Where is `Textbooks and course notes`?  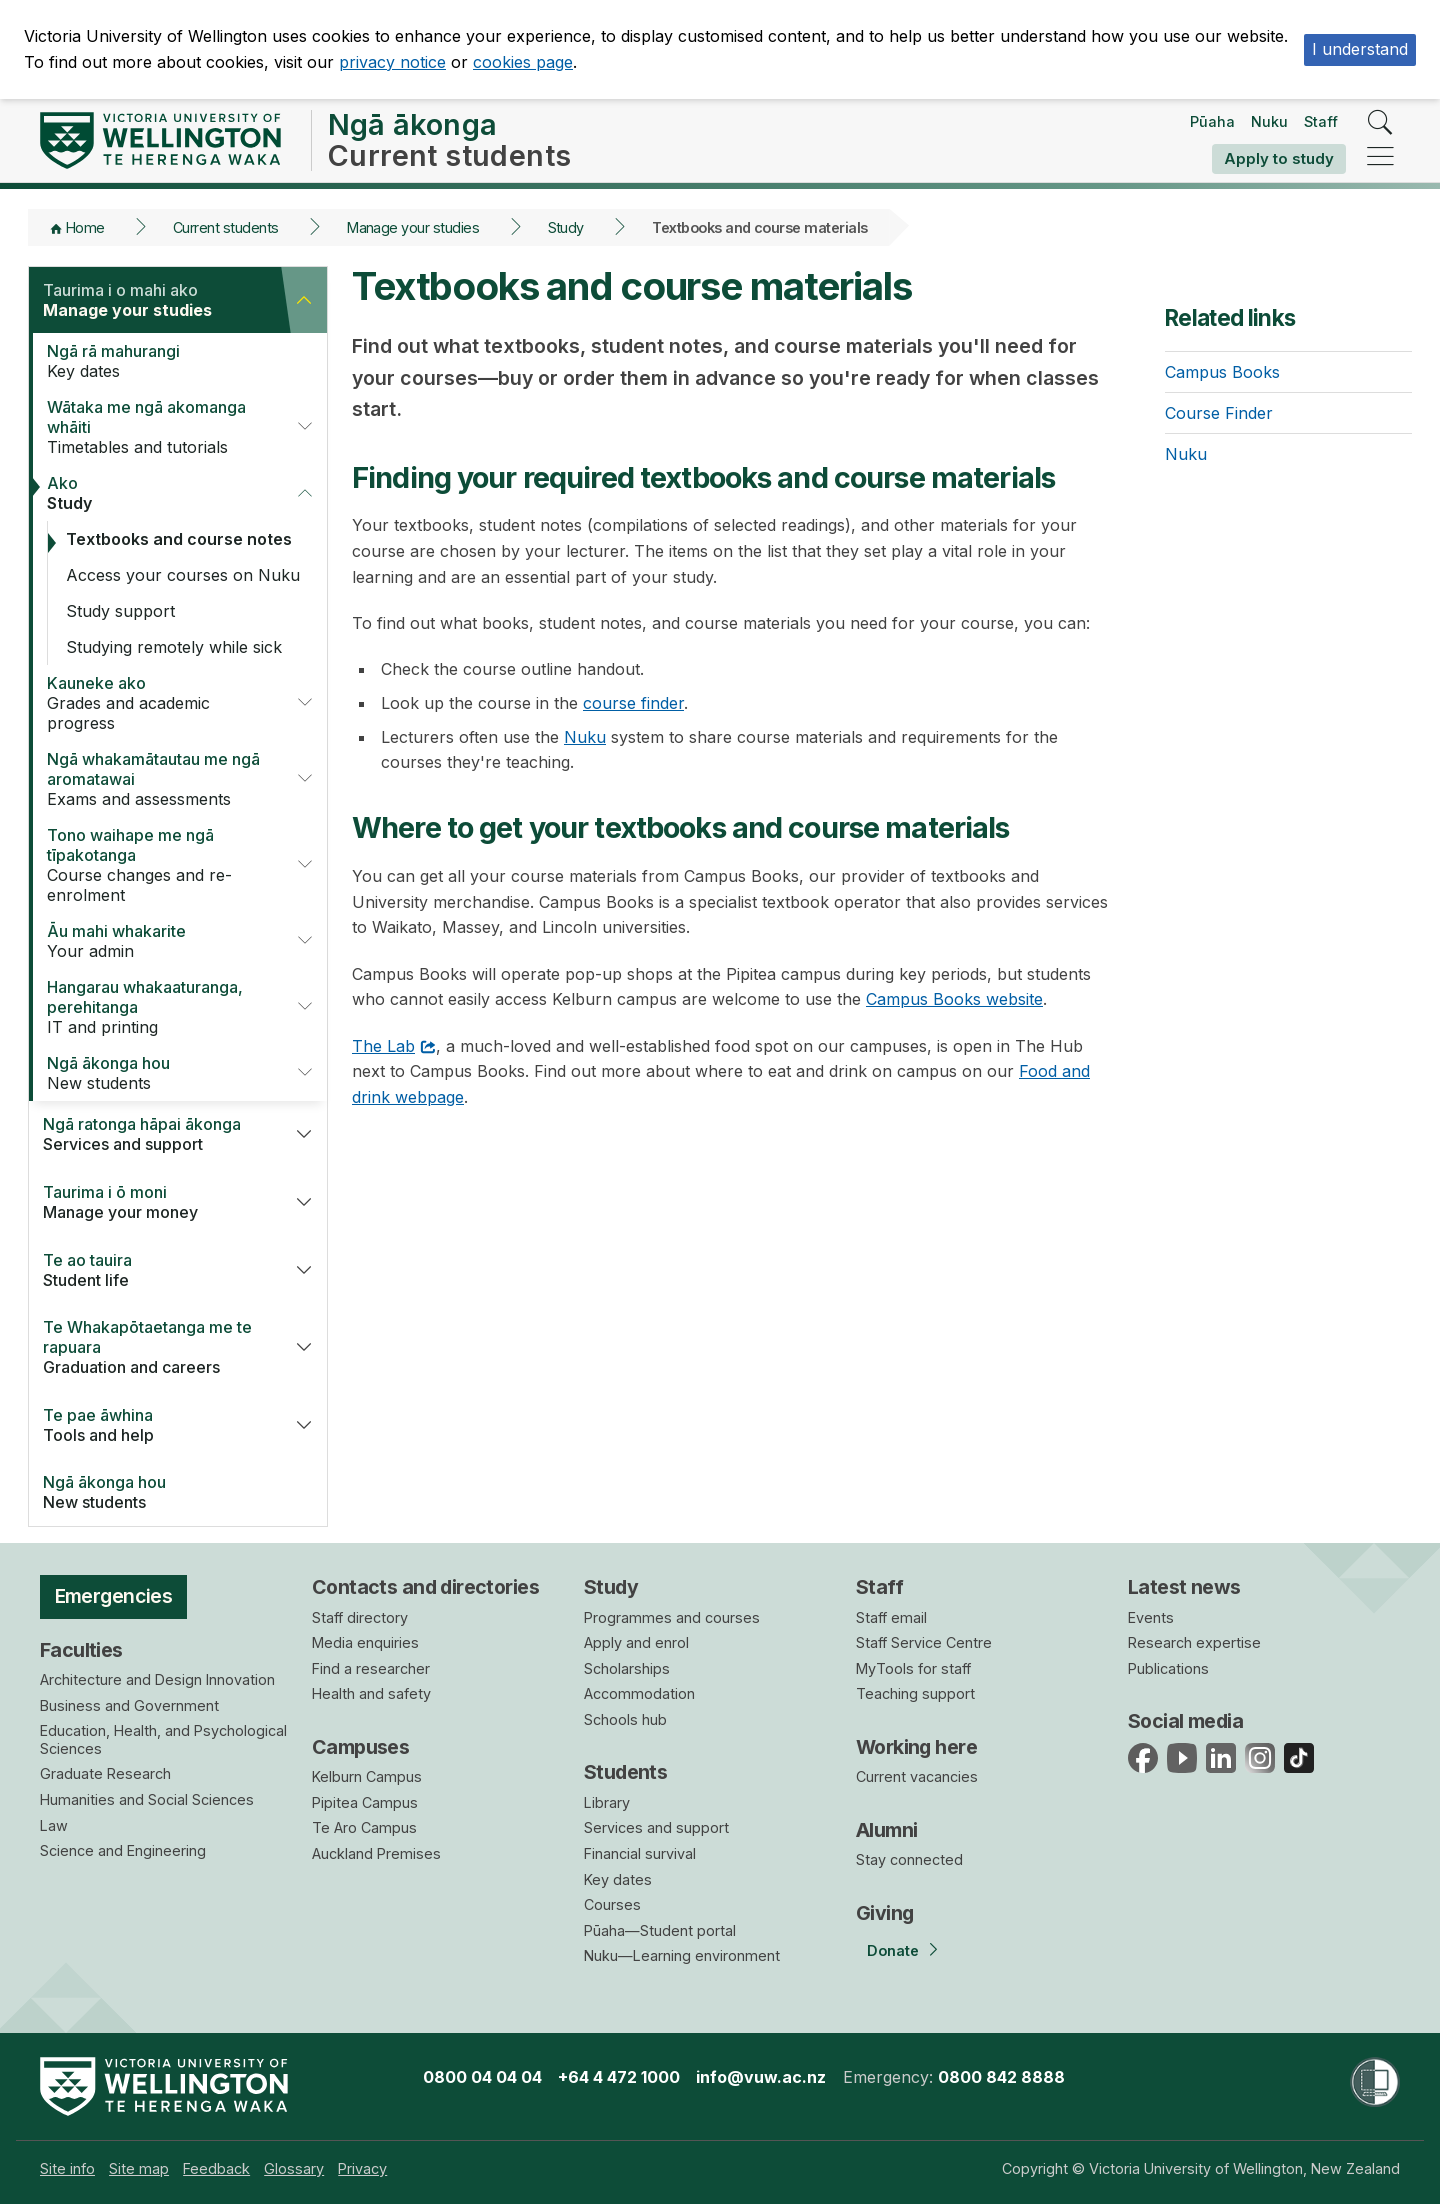
Textbooks and course notes is located at coordinates (179, 539).